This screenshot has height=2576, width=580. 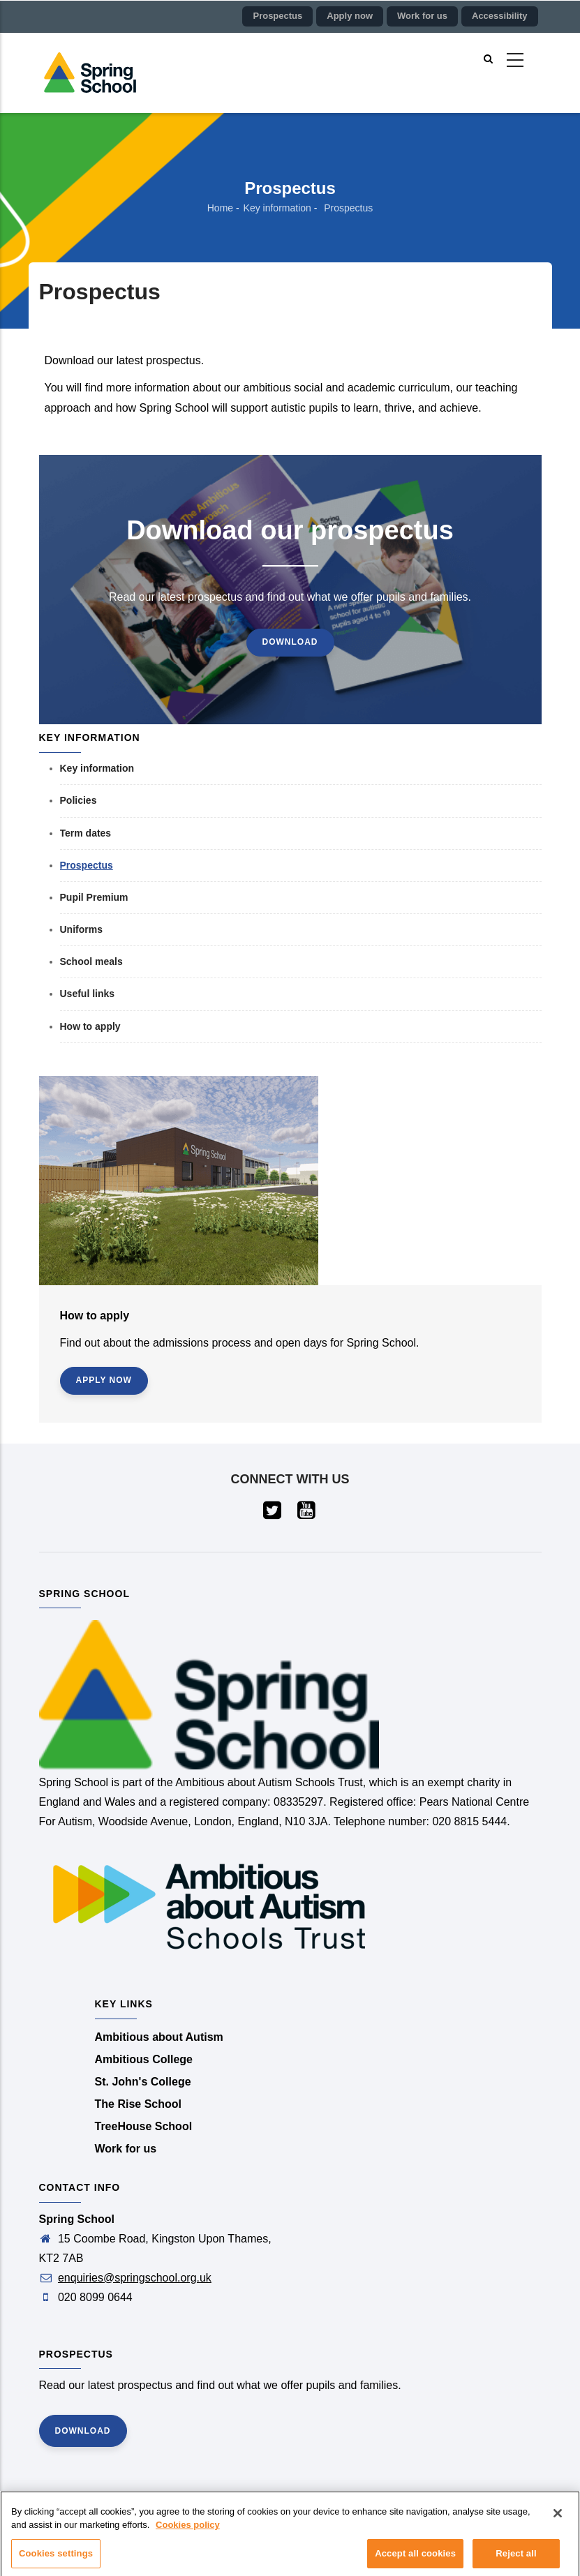 What do you see at coordinates (86, 833) in the screenshot?
I see `Term dates` at bounding box center [86, 833].